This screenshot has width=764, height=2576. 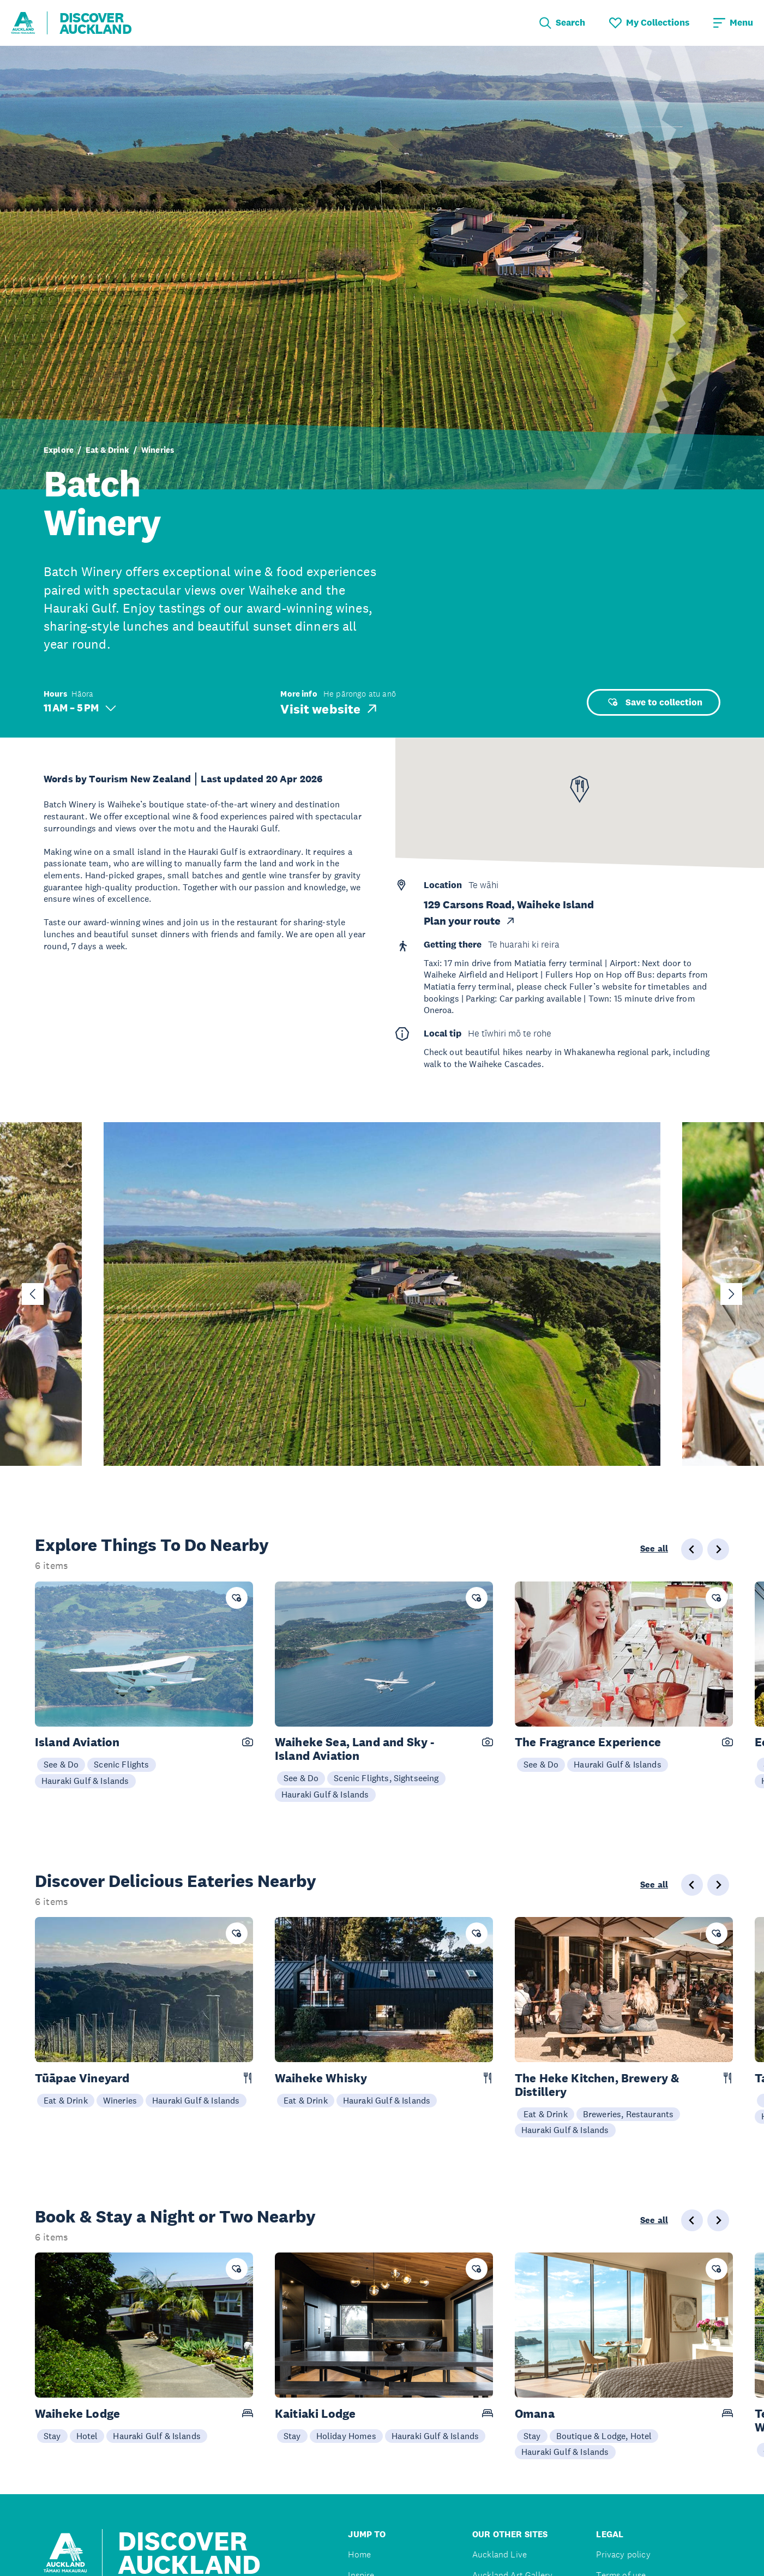 What do you see at coordinates (61, 1764) in the screenshot?
I see `See & Do` at bounding box center [61, 1764].